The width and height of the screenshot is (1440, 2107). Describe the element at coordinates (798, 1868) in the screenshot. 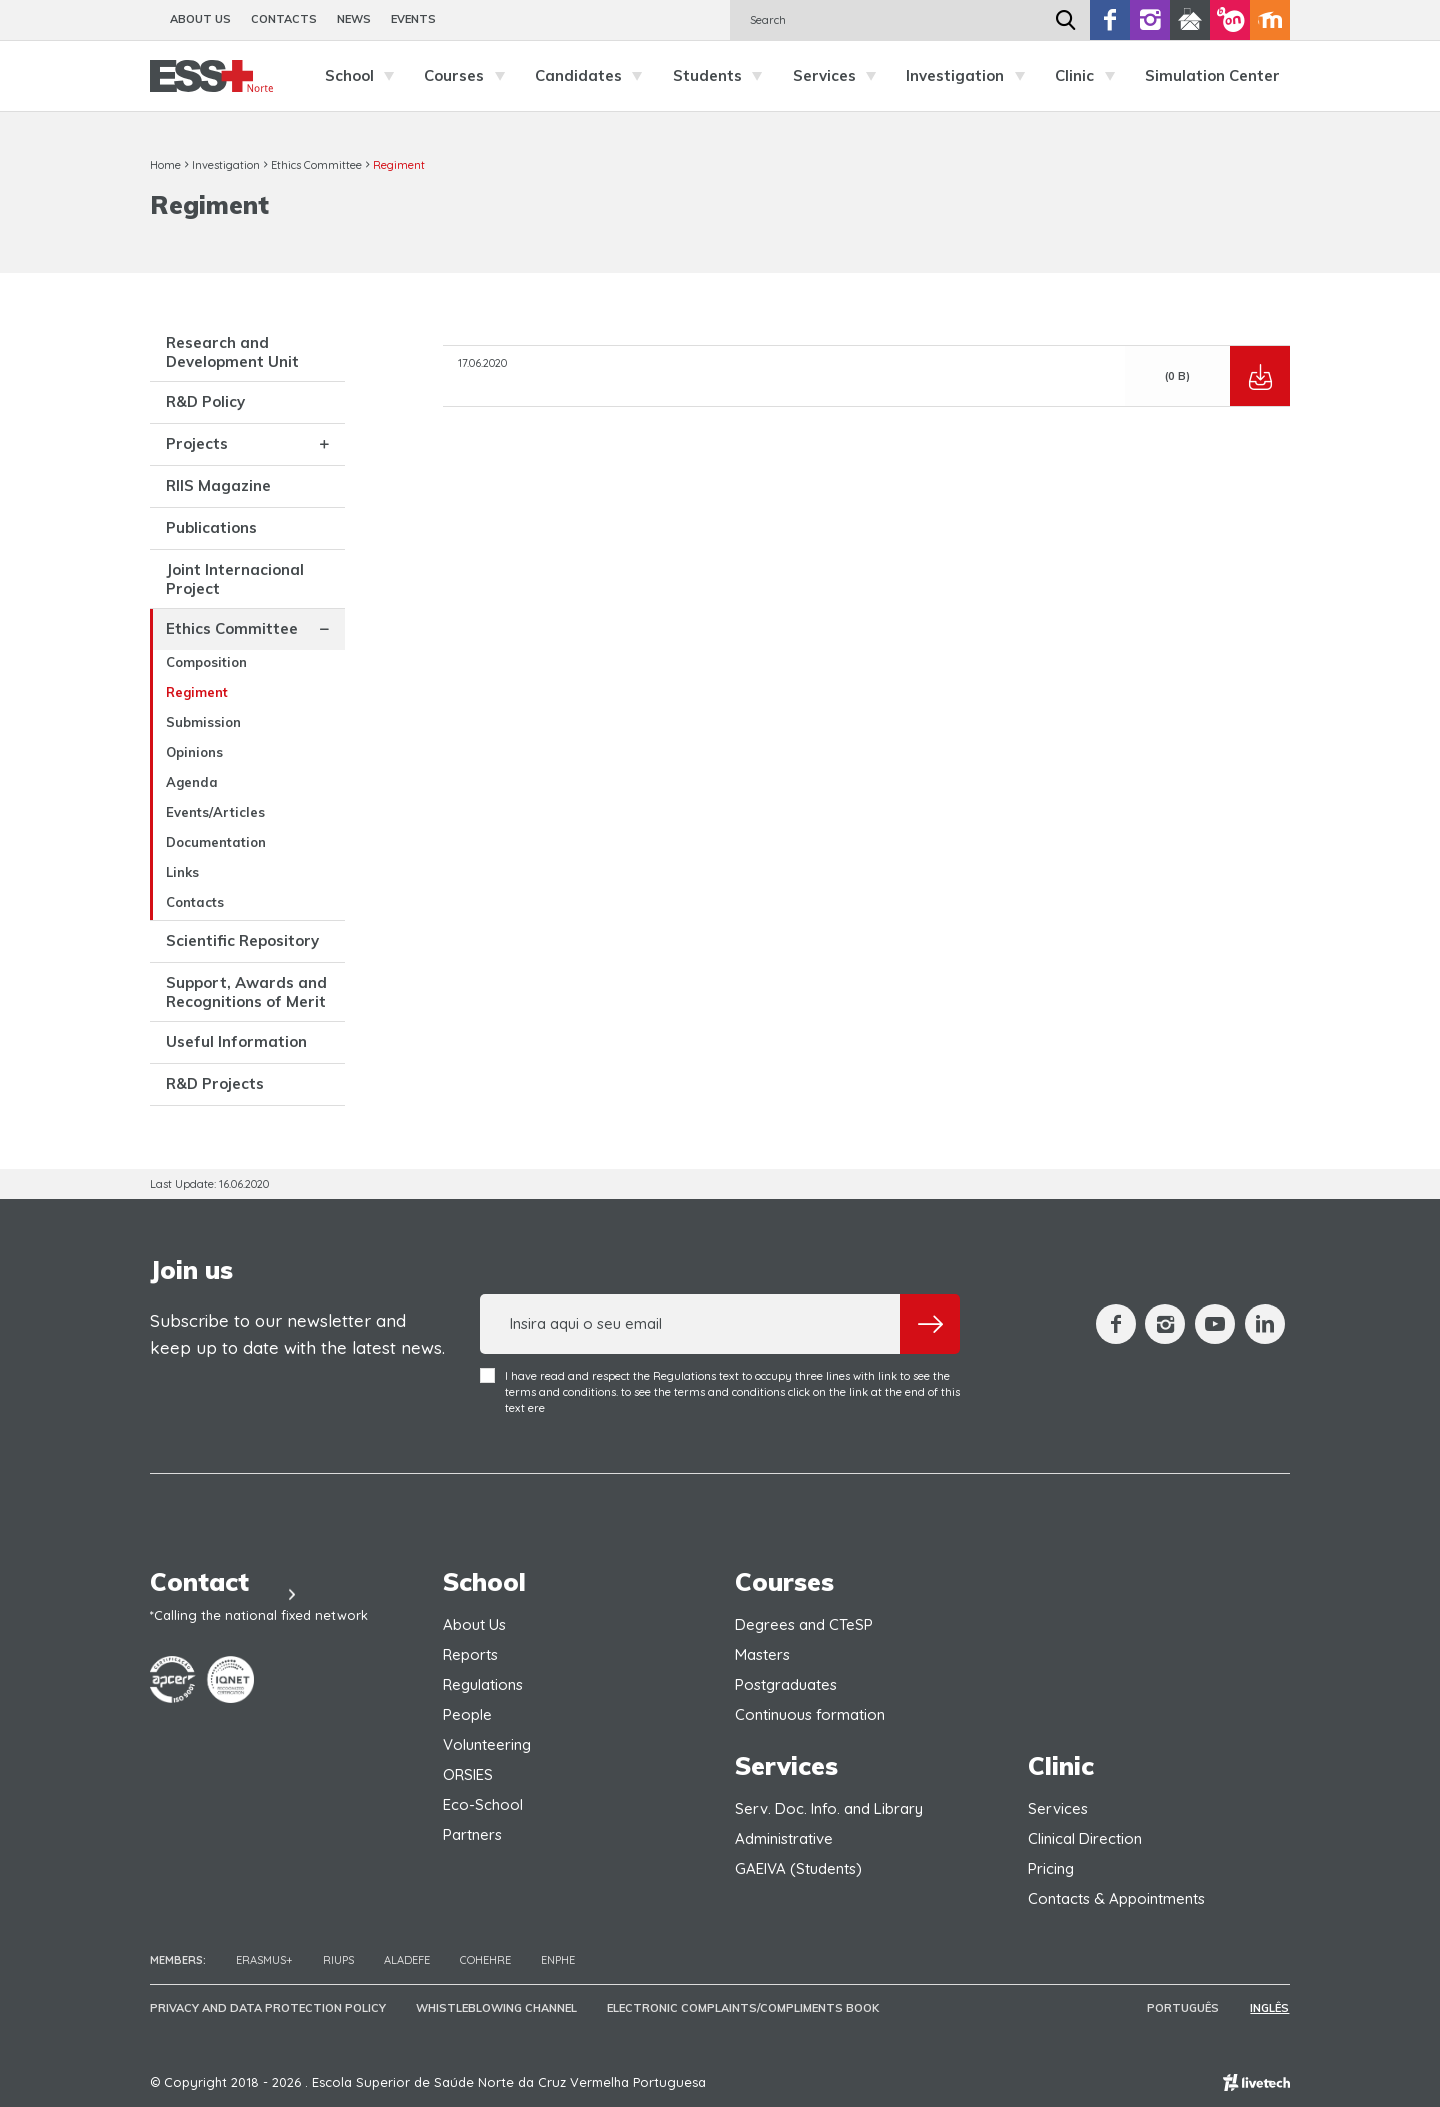

I see `GAEIVA (Students)` at that location.